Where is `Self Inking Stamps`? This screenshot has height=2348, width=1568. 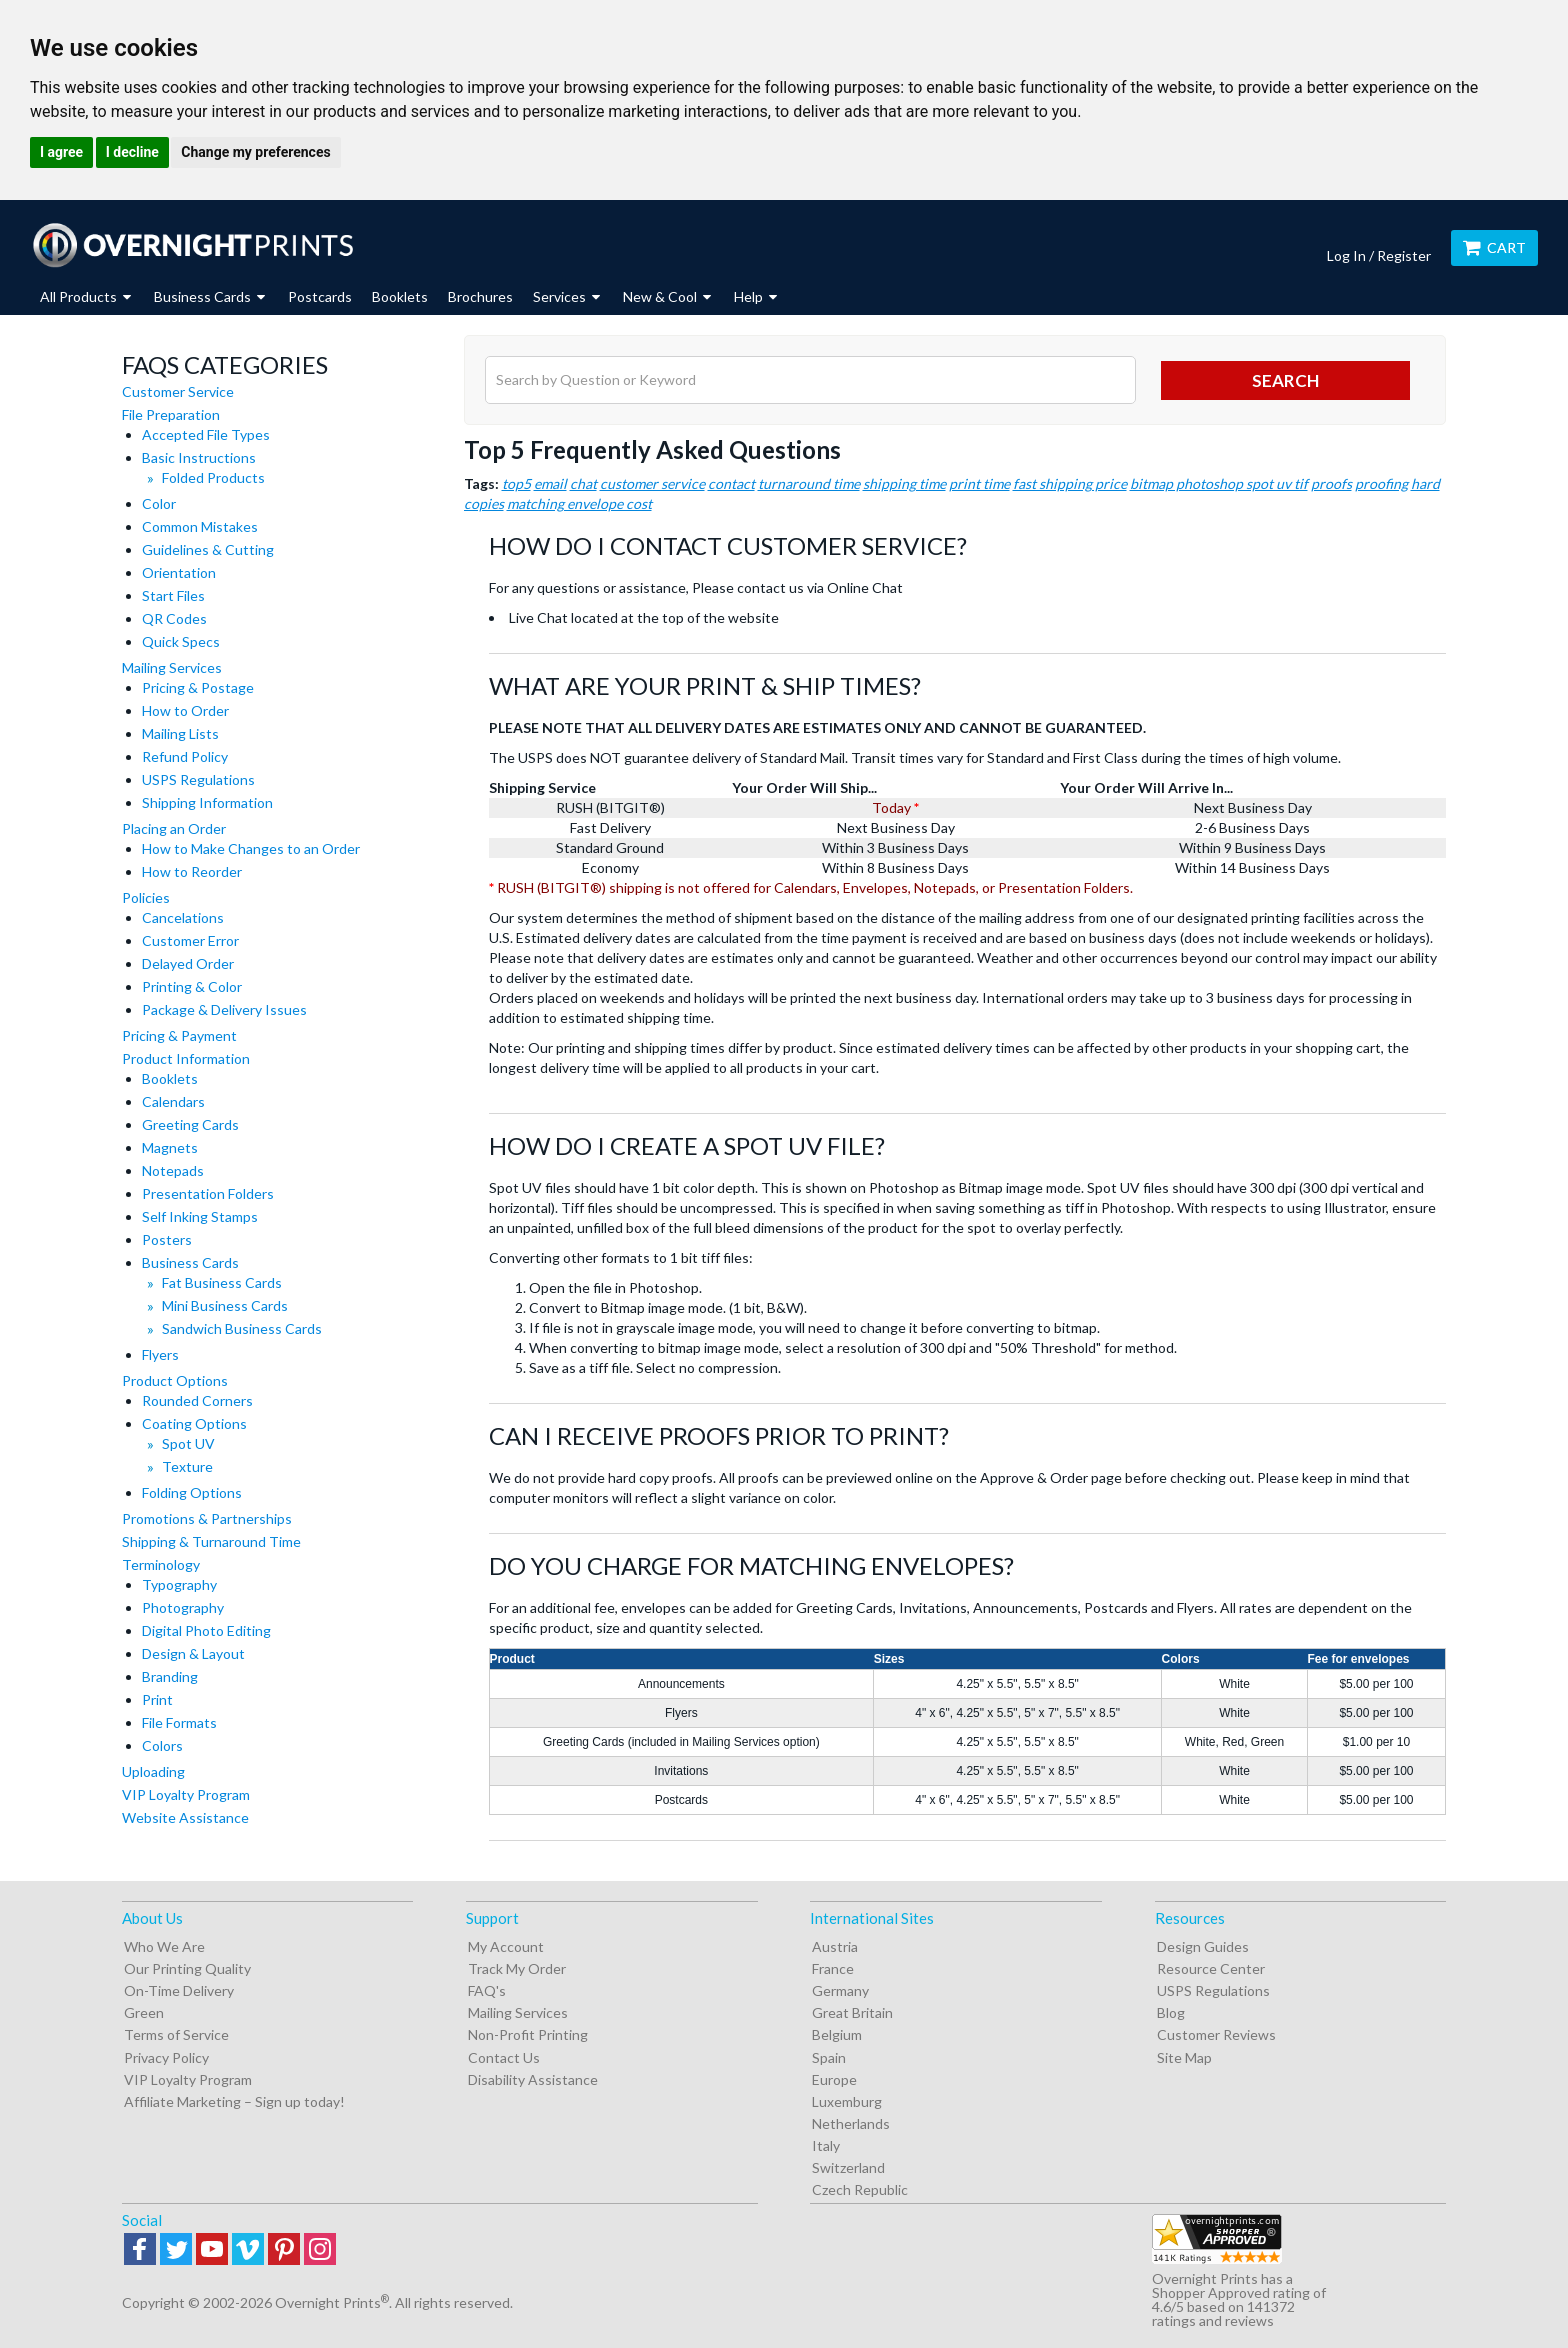
Self Inking Stamps is located at coordinates (200, 1216).